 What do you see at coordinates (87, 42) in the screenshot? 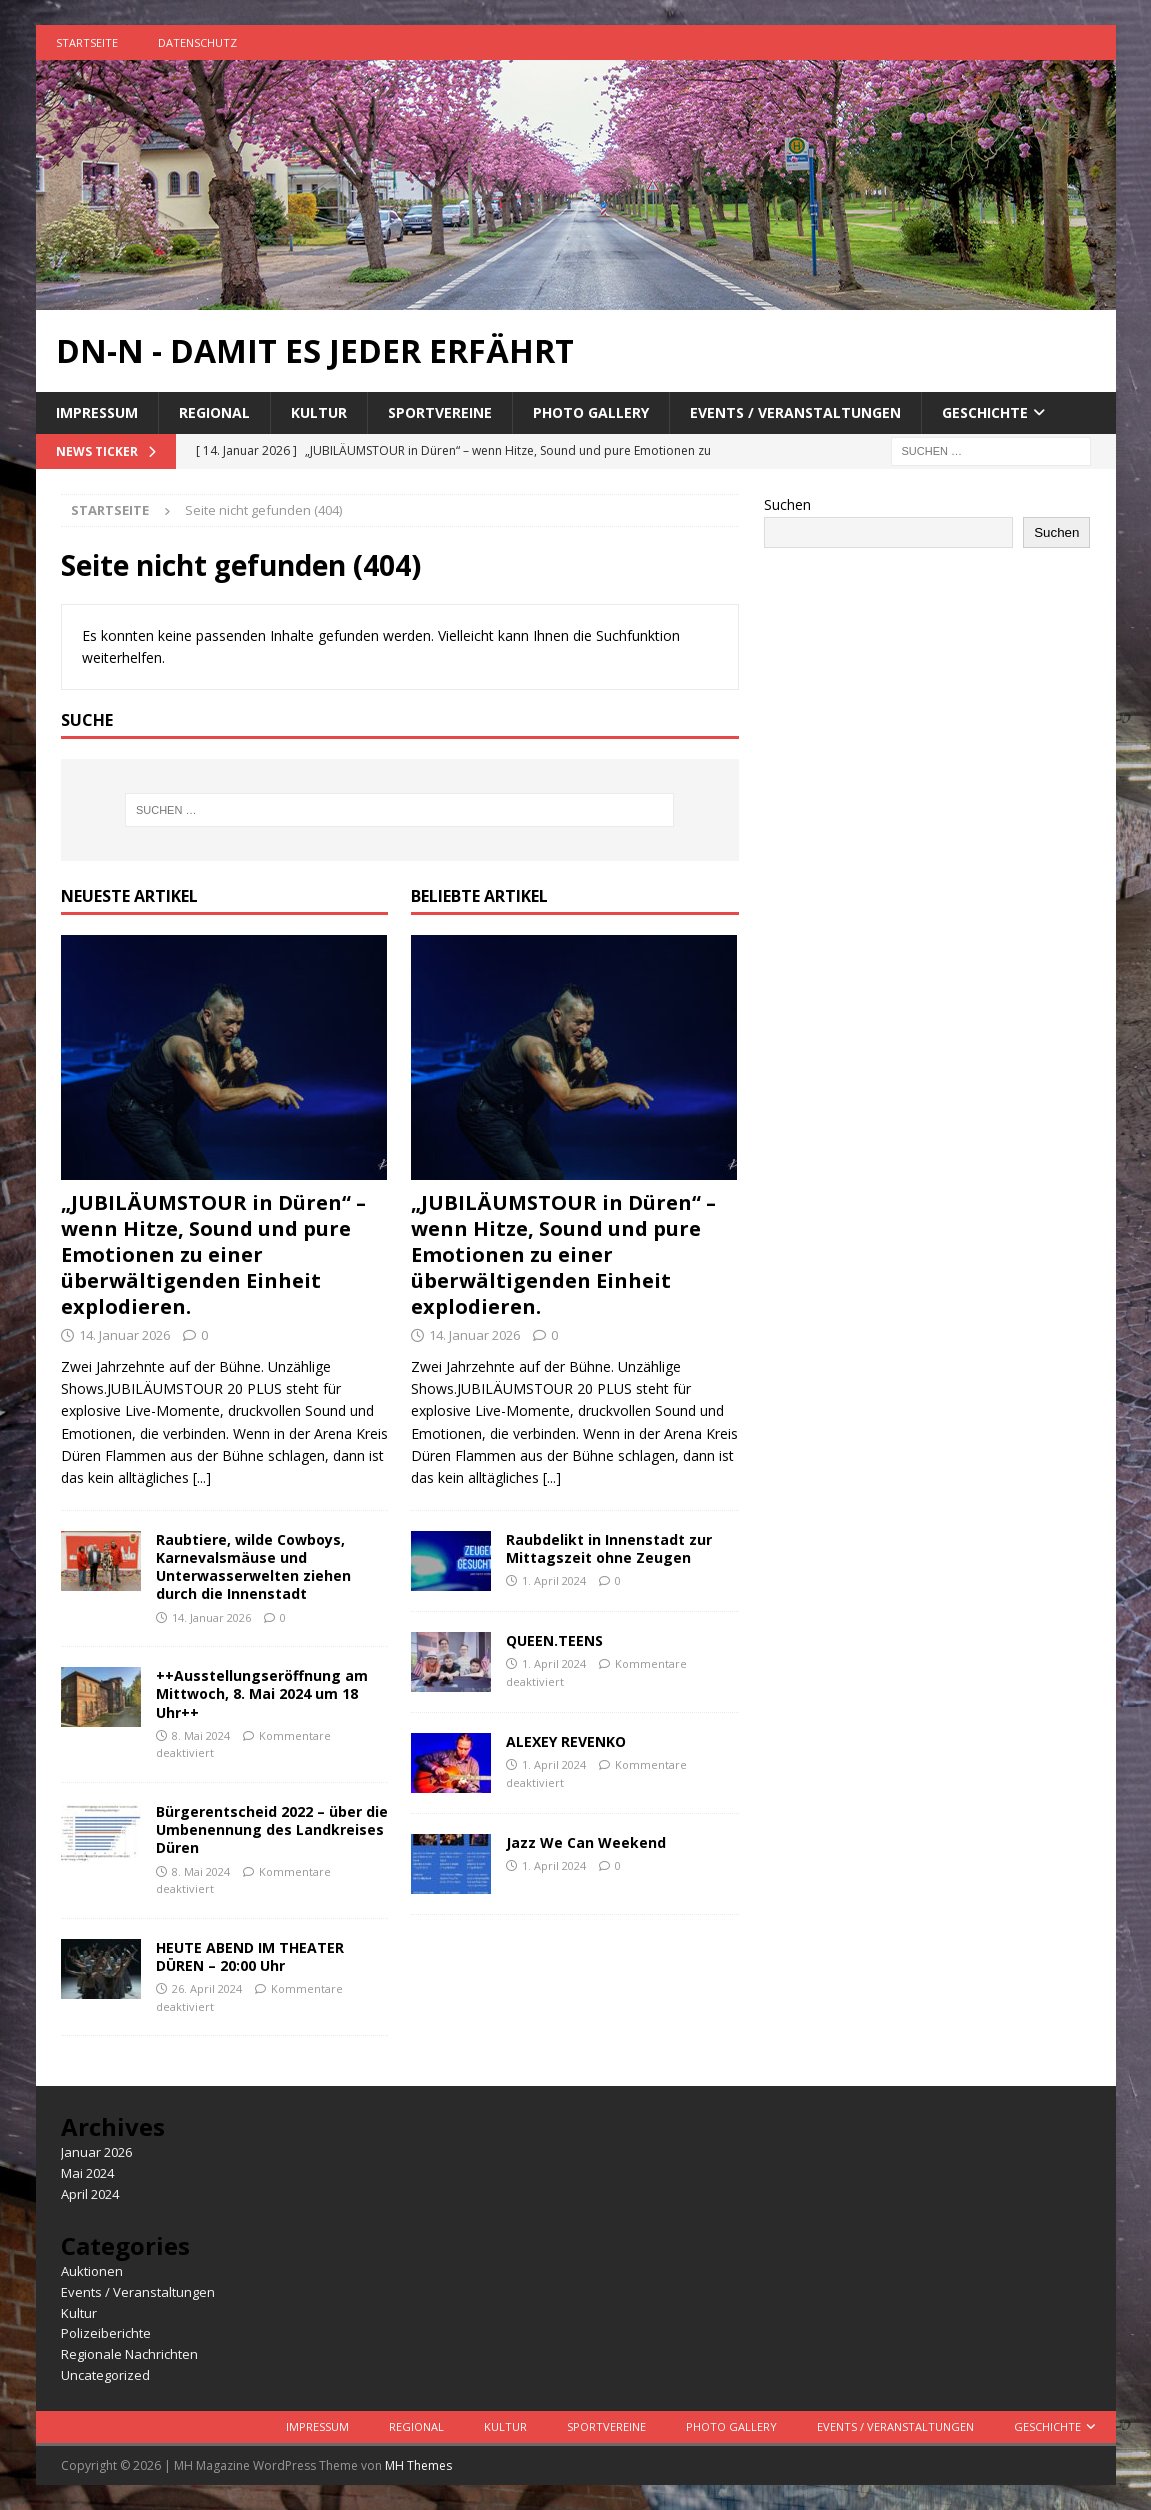
I see `Startseite` at bounding box center [87, 42].